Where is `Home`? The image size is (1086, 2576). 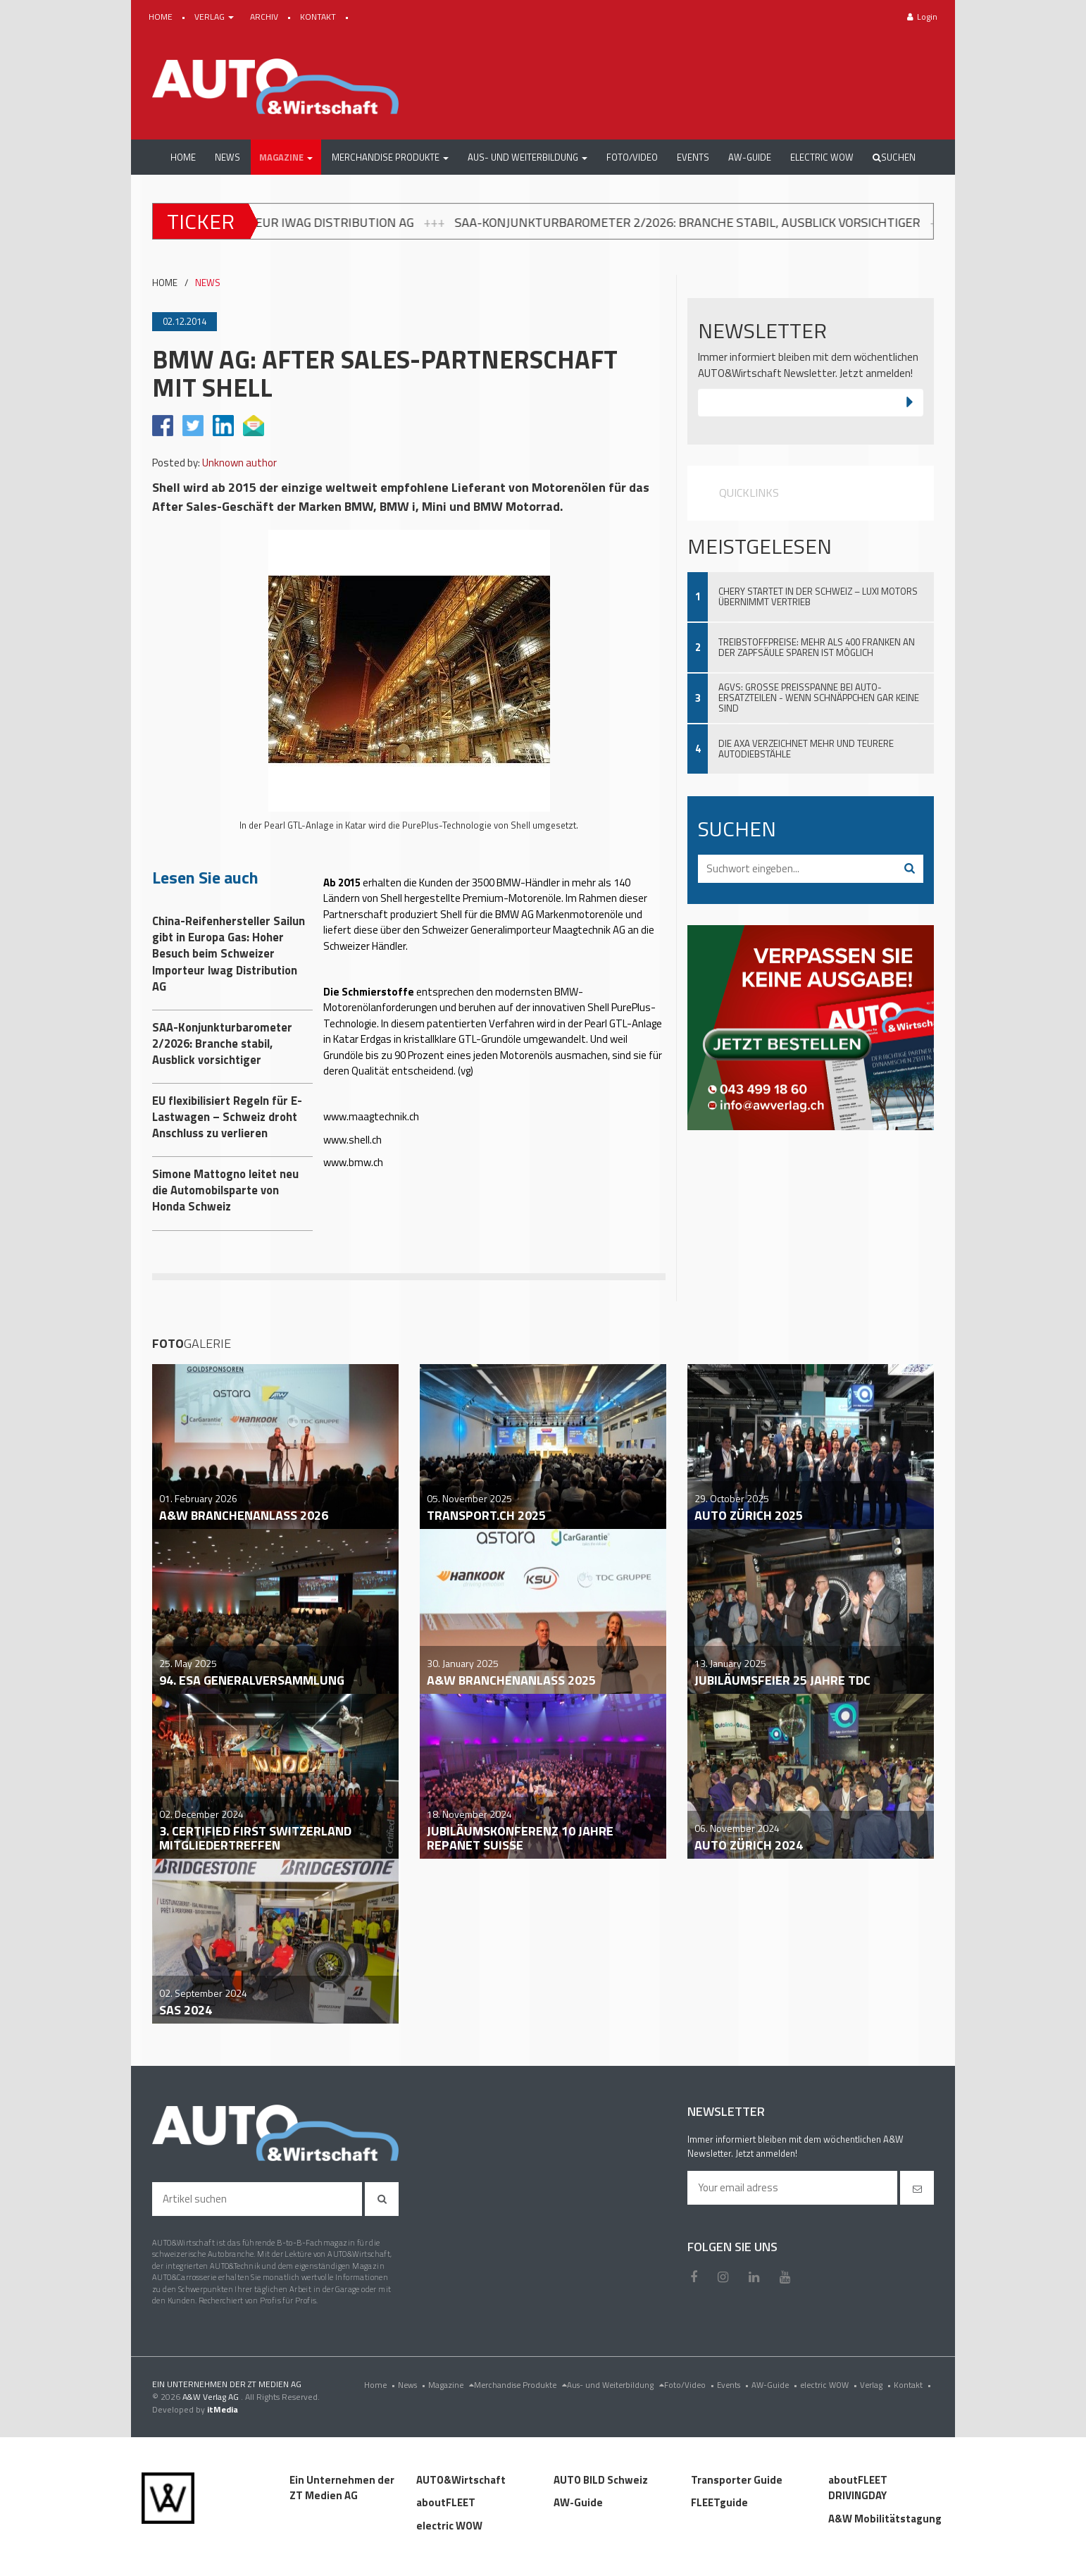
Home is located at coordinates (381, 2385).